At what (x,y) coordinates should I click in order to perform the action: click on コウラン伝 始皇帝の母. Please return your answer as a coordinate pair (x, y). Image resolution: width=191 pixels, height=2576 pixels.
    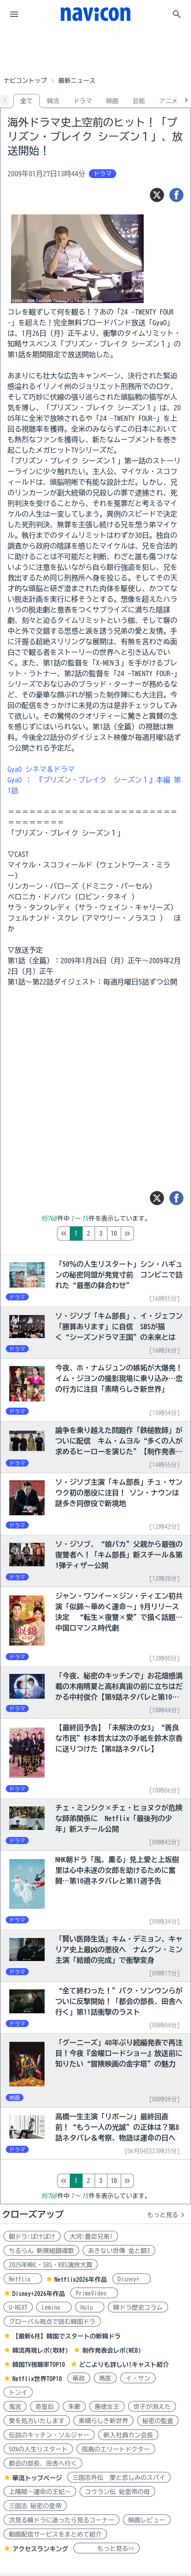
    Looking at the image, I should click on (117, 2492).